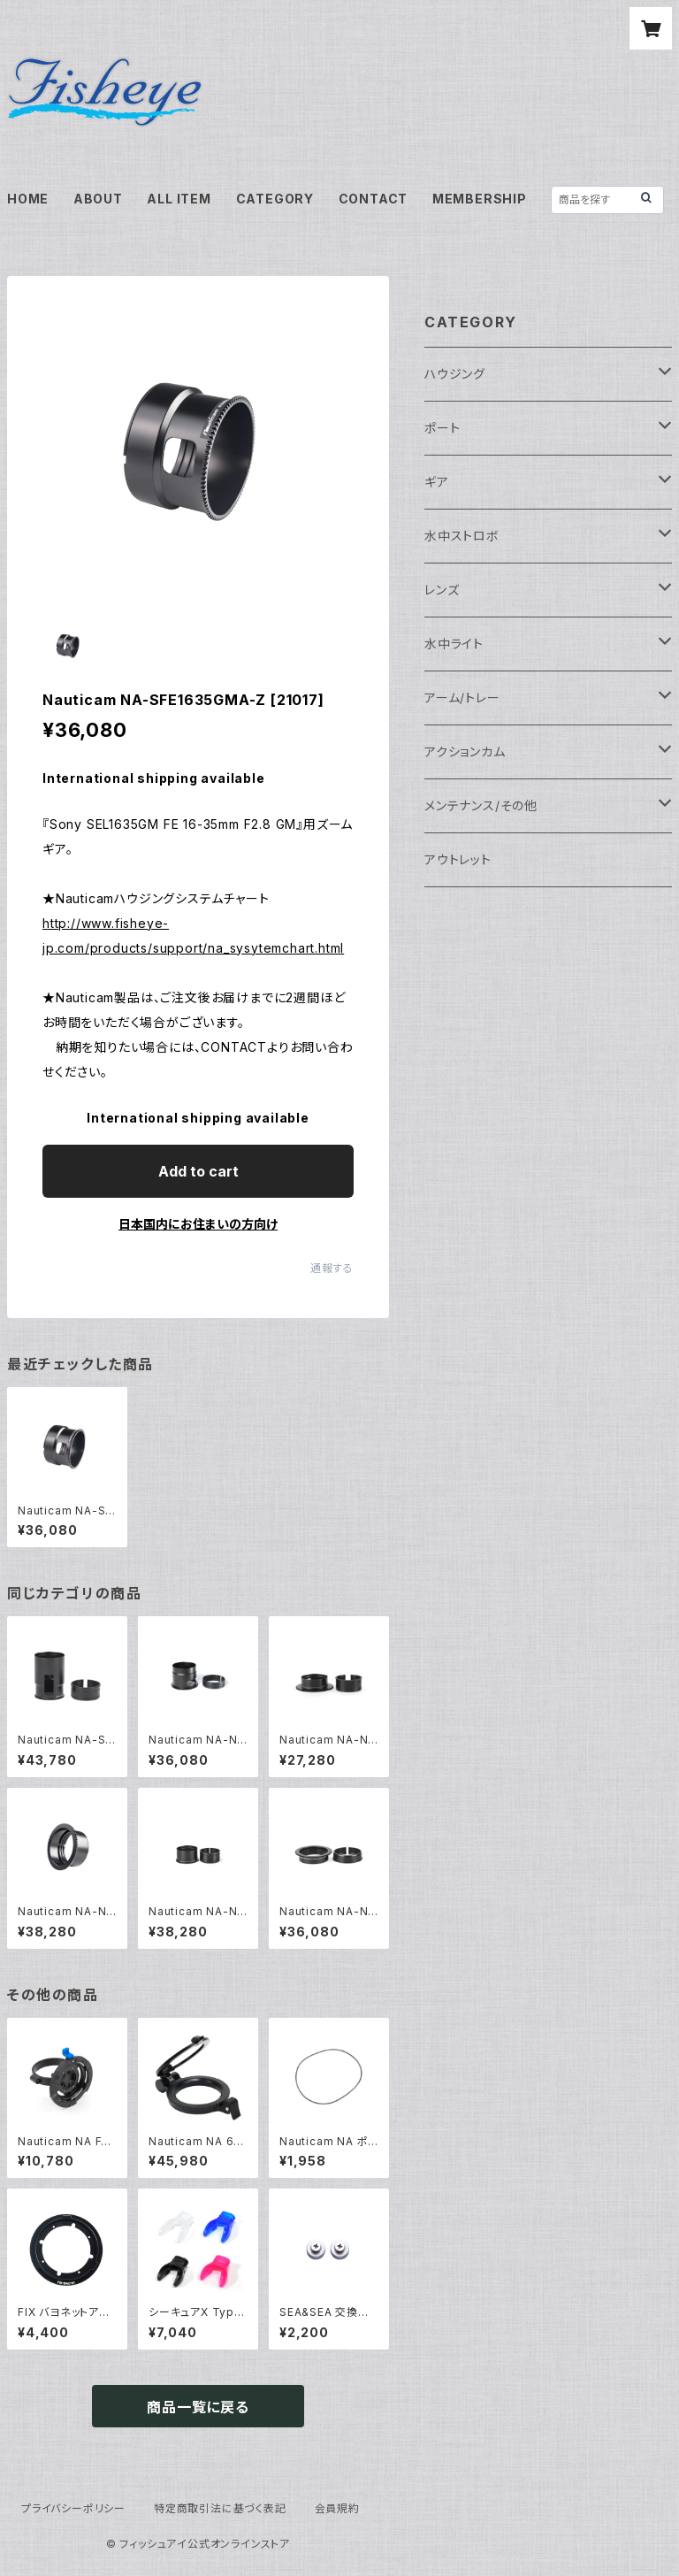 The image size is (679, 2576). I want to click on HOME, so click(28, 198).